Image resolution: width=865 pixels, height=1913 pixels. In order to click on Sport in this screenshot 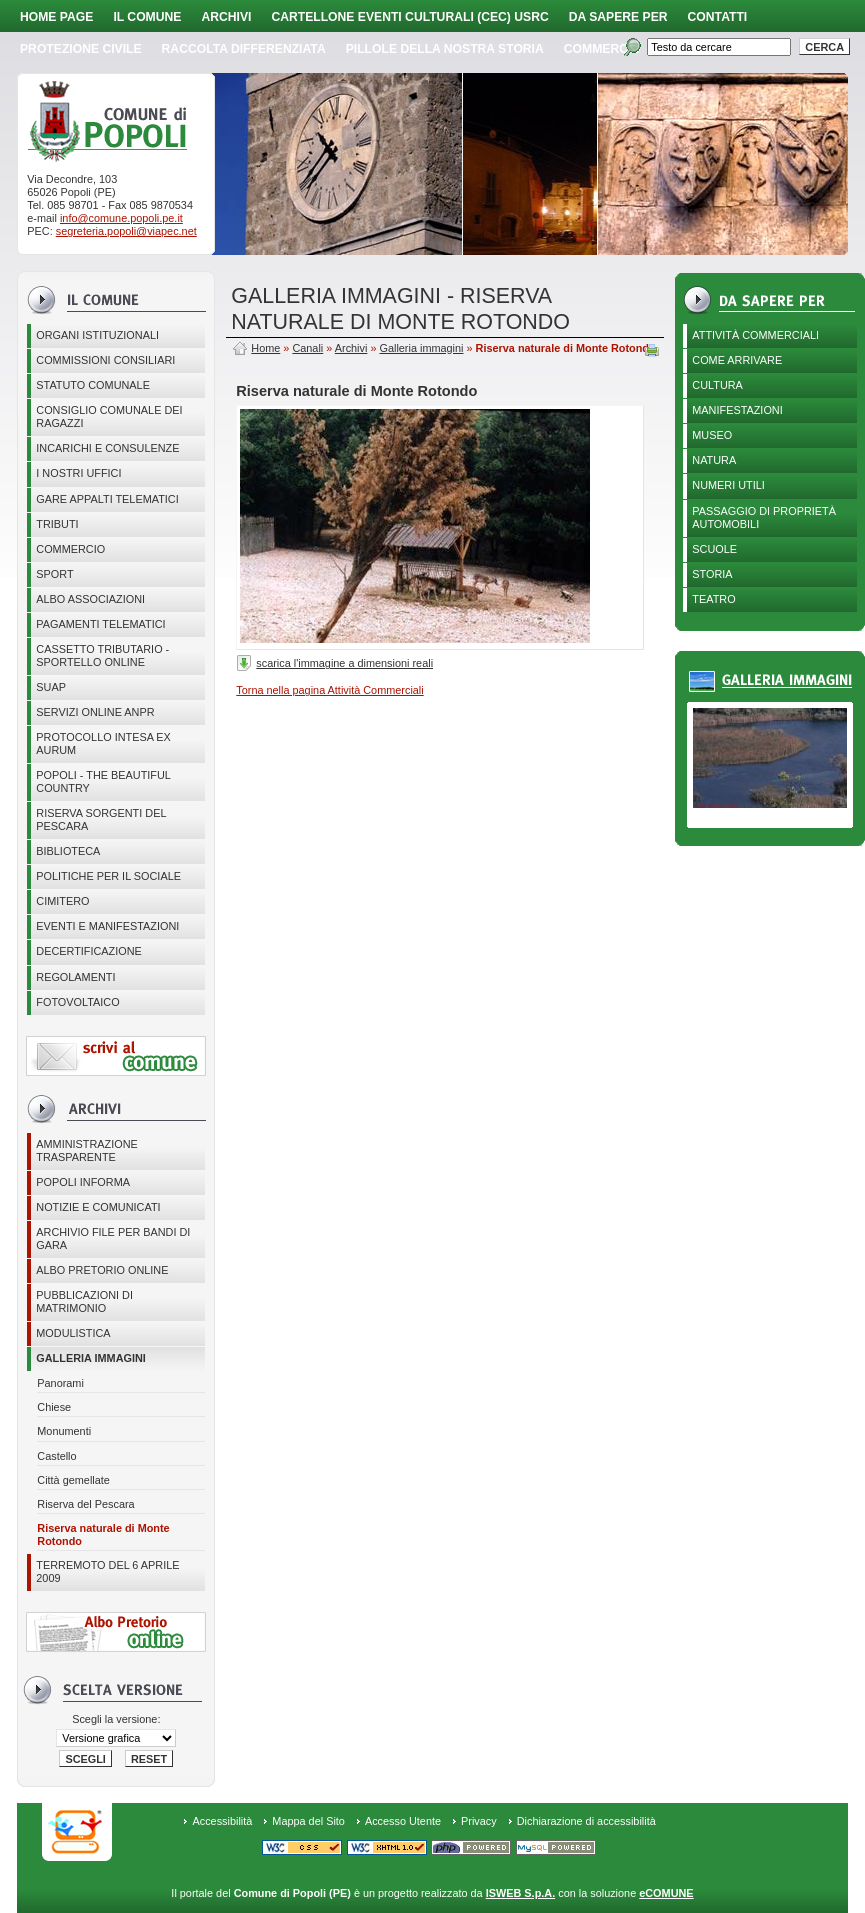, I will do `click(54, 574)`.